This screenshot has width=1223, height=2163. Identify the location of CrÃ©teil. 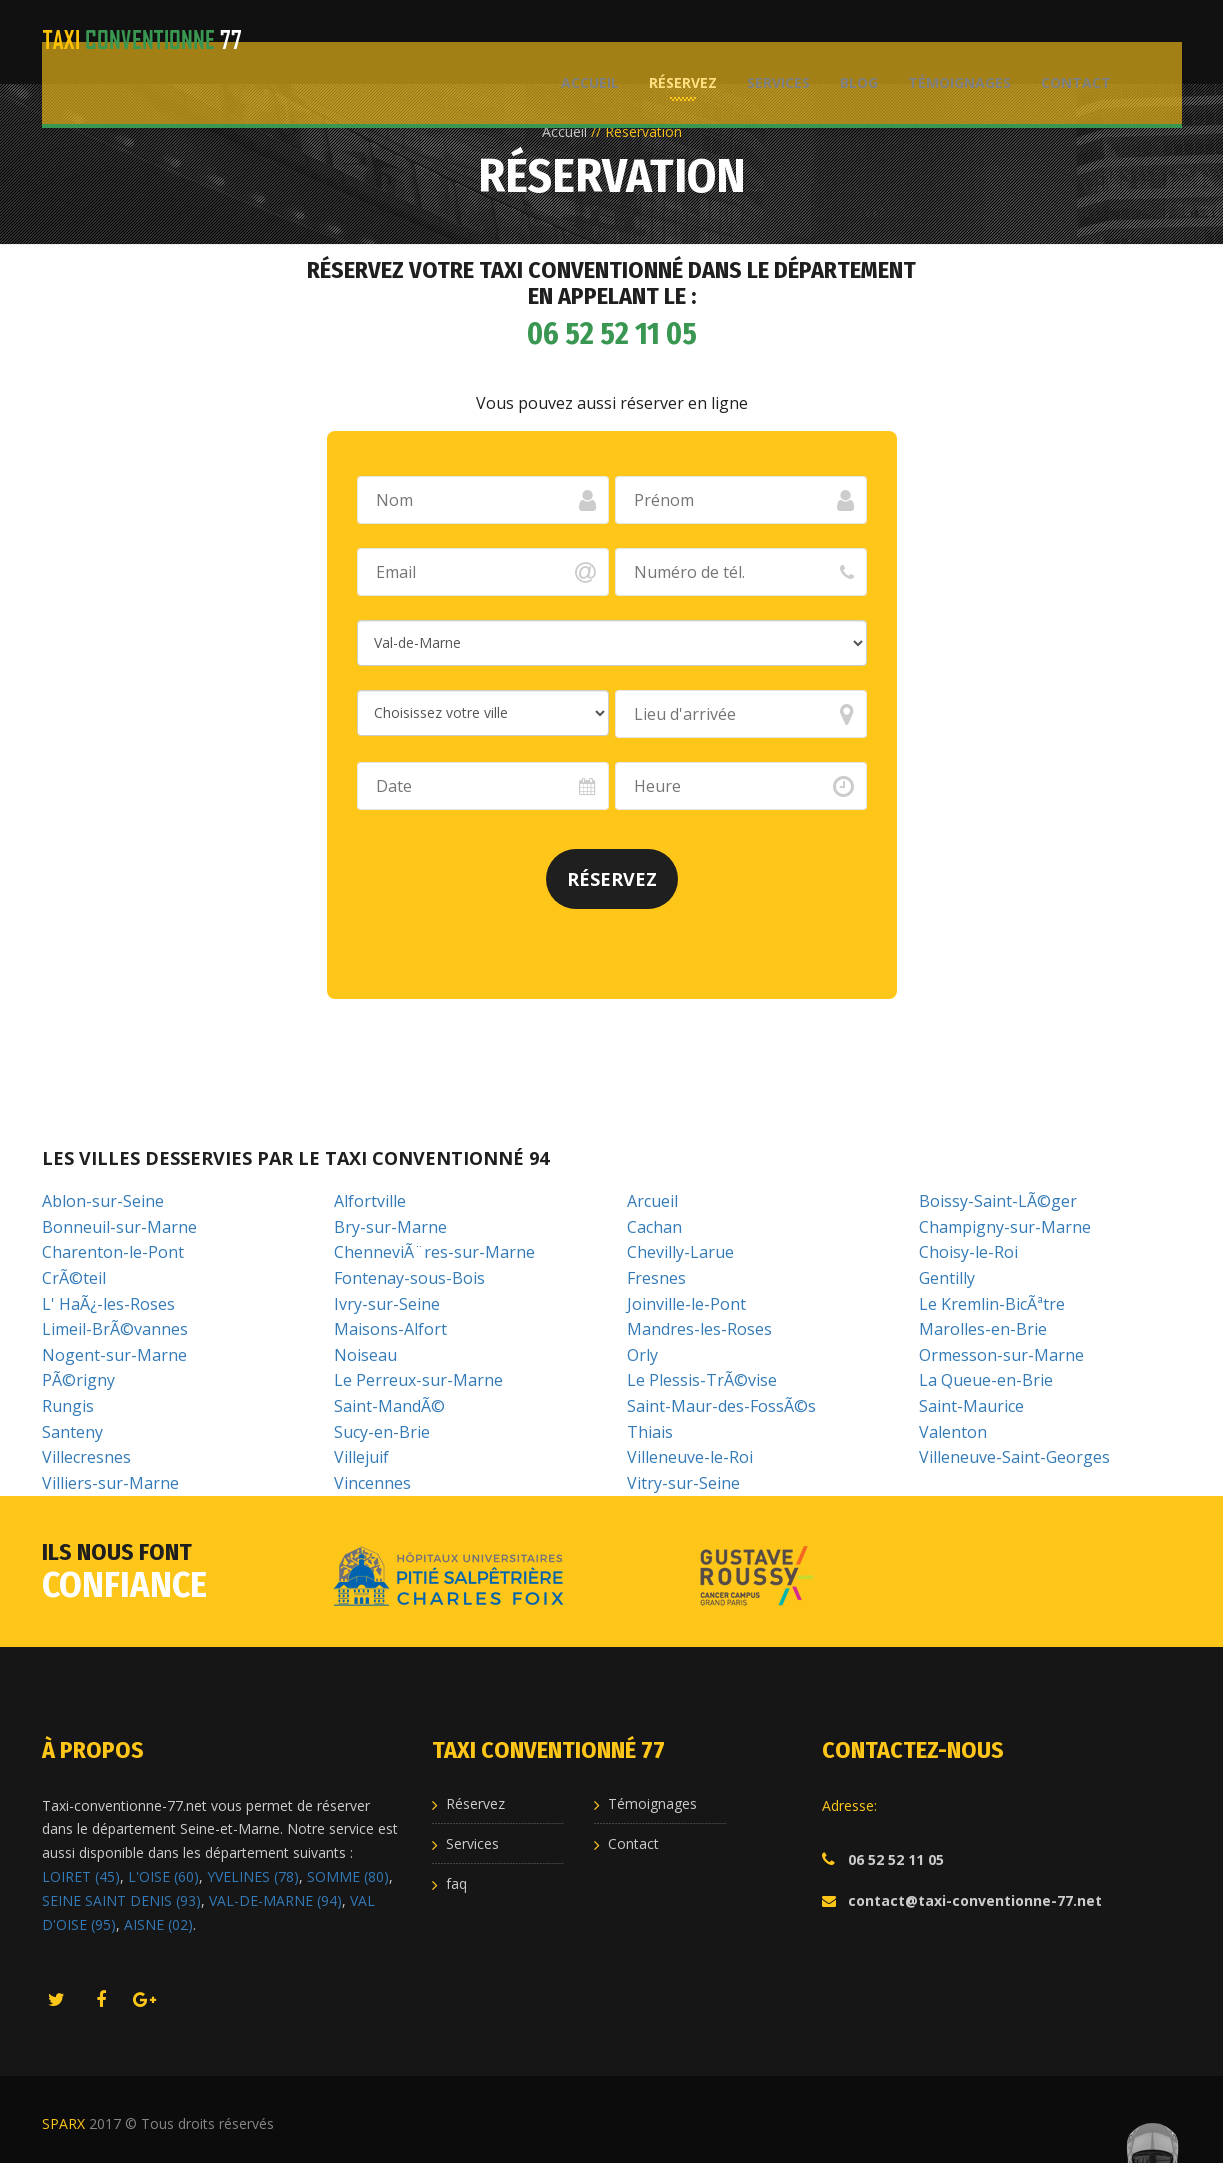
(74, 1278).